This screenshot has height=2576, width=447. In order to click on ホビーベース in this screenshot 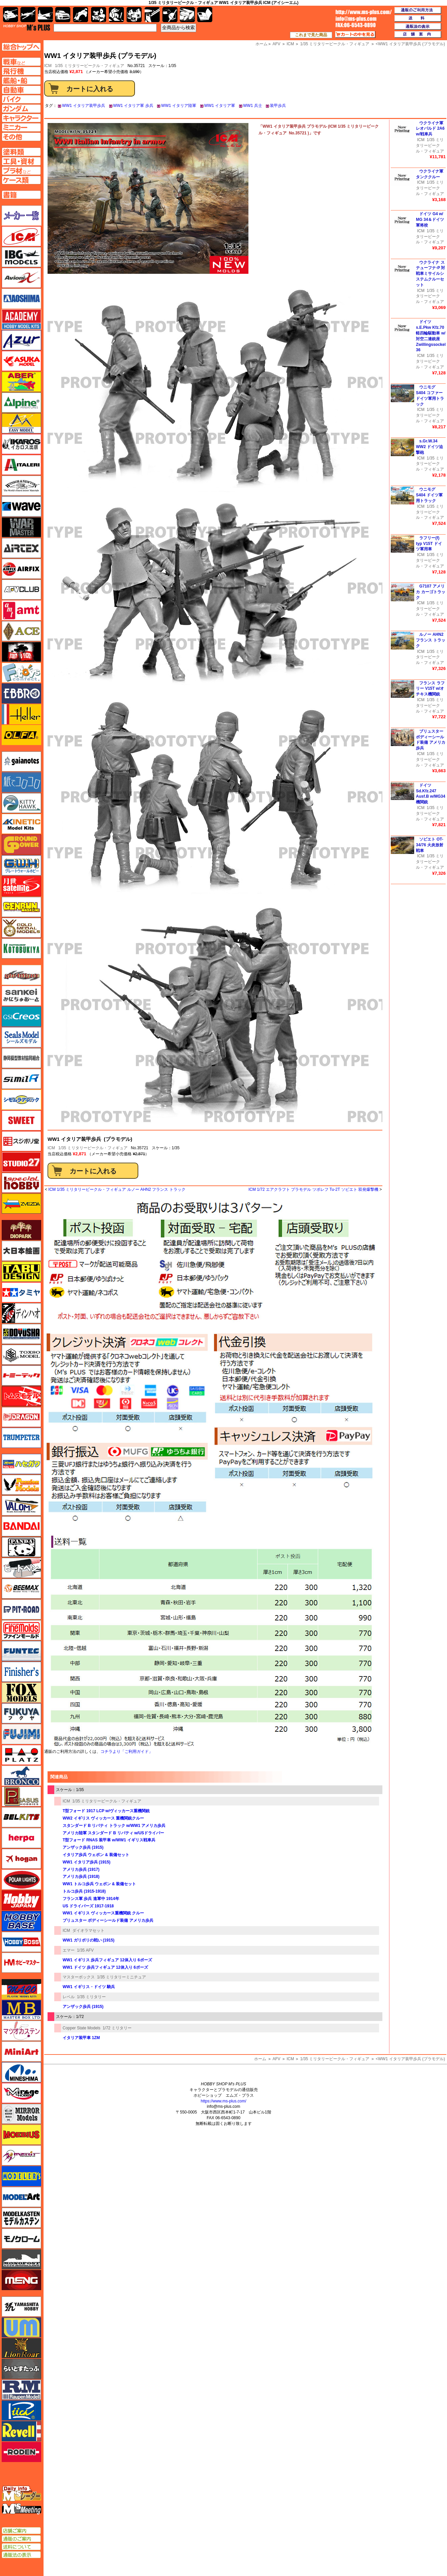, I will do `click(21, 1921)`.